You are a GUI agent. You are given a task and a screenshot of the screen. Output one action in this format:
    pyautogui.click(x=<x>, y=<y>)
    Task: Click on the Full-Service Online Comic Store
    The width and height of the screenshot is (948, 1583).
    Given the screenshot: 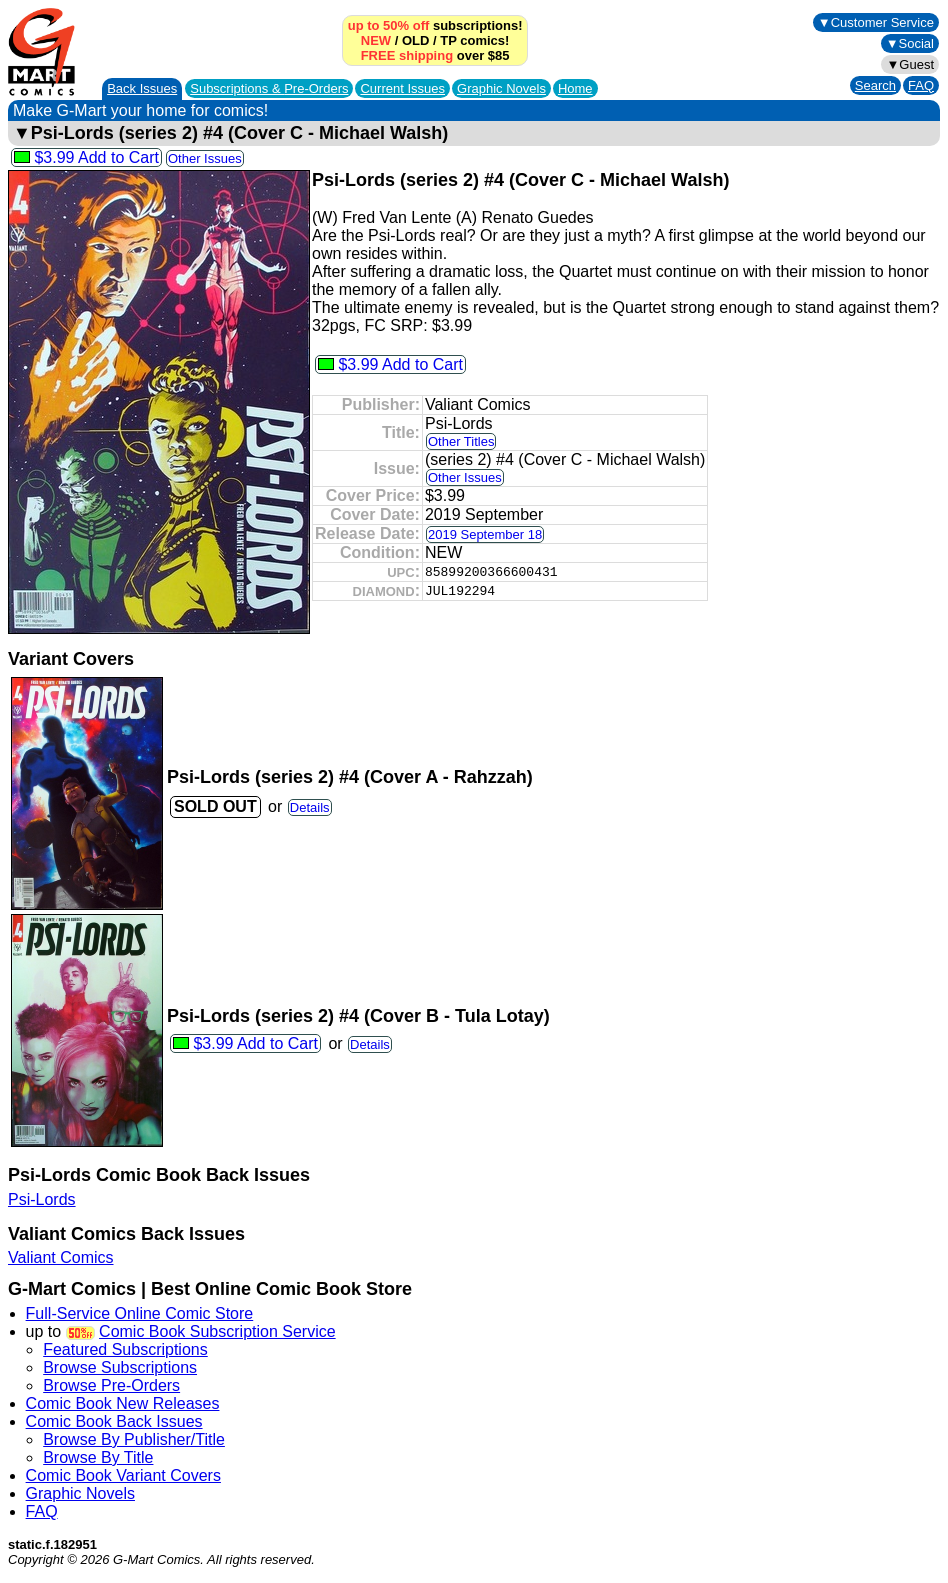 What is the action you would take?
    pyautogui.click(x=140, y=1313)
    